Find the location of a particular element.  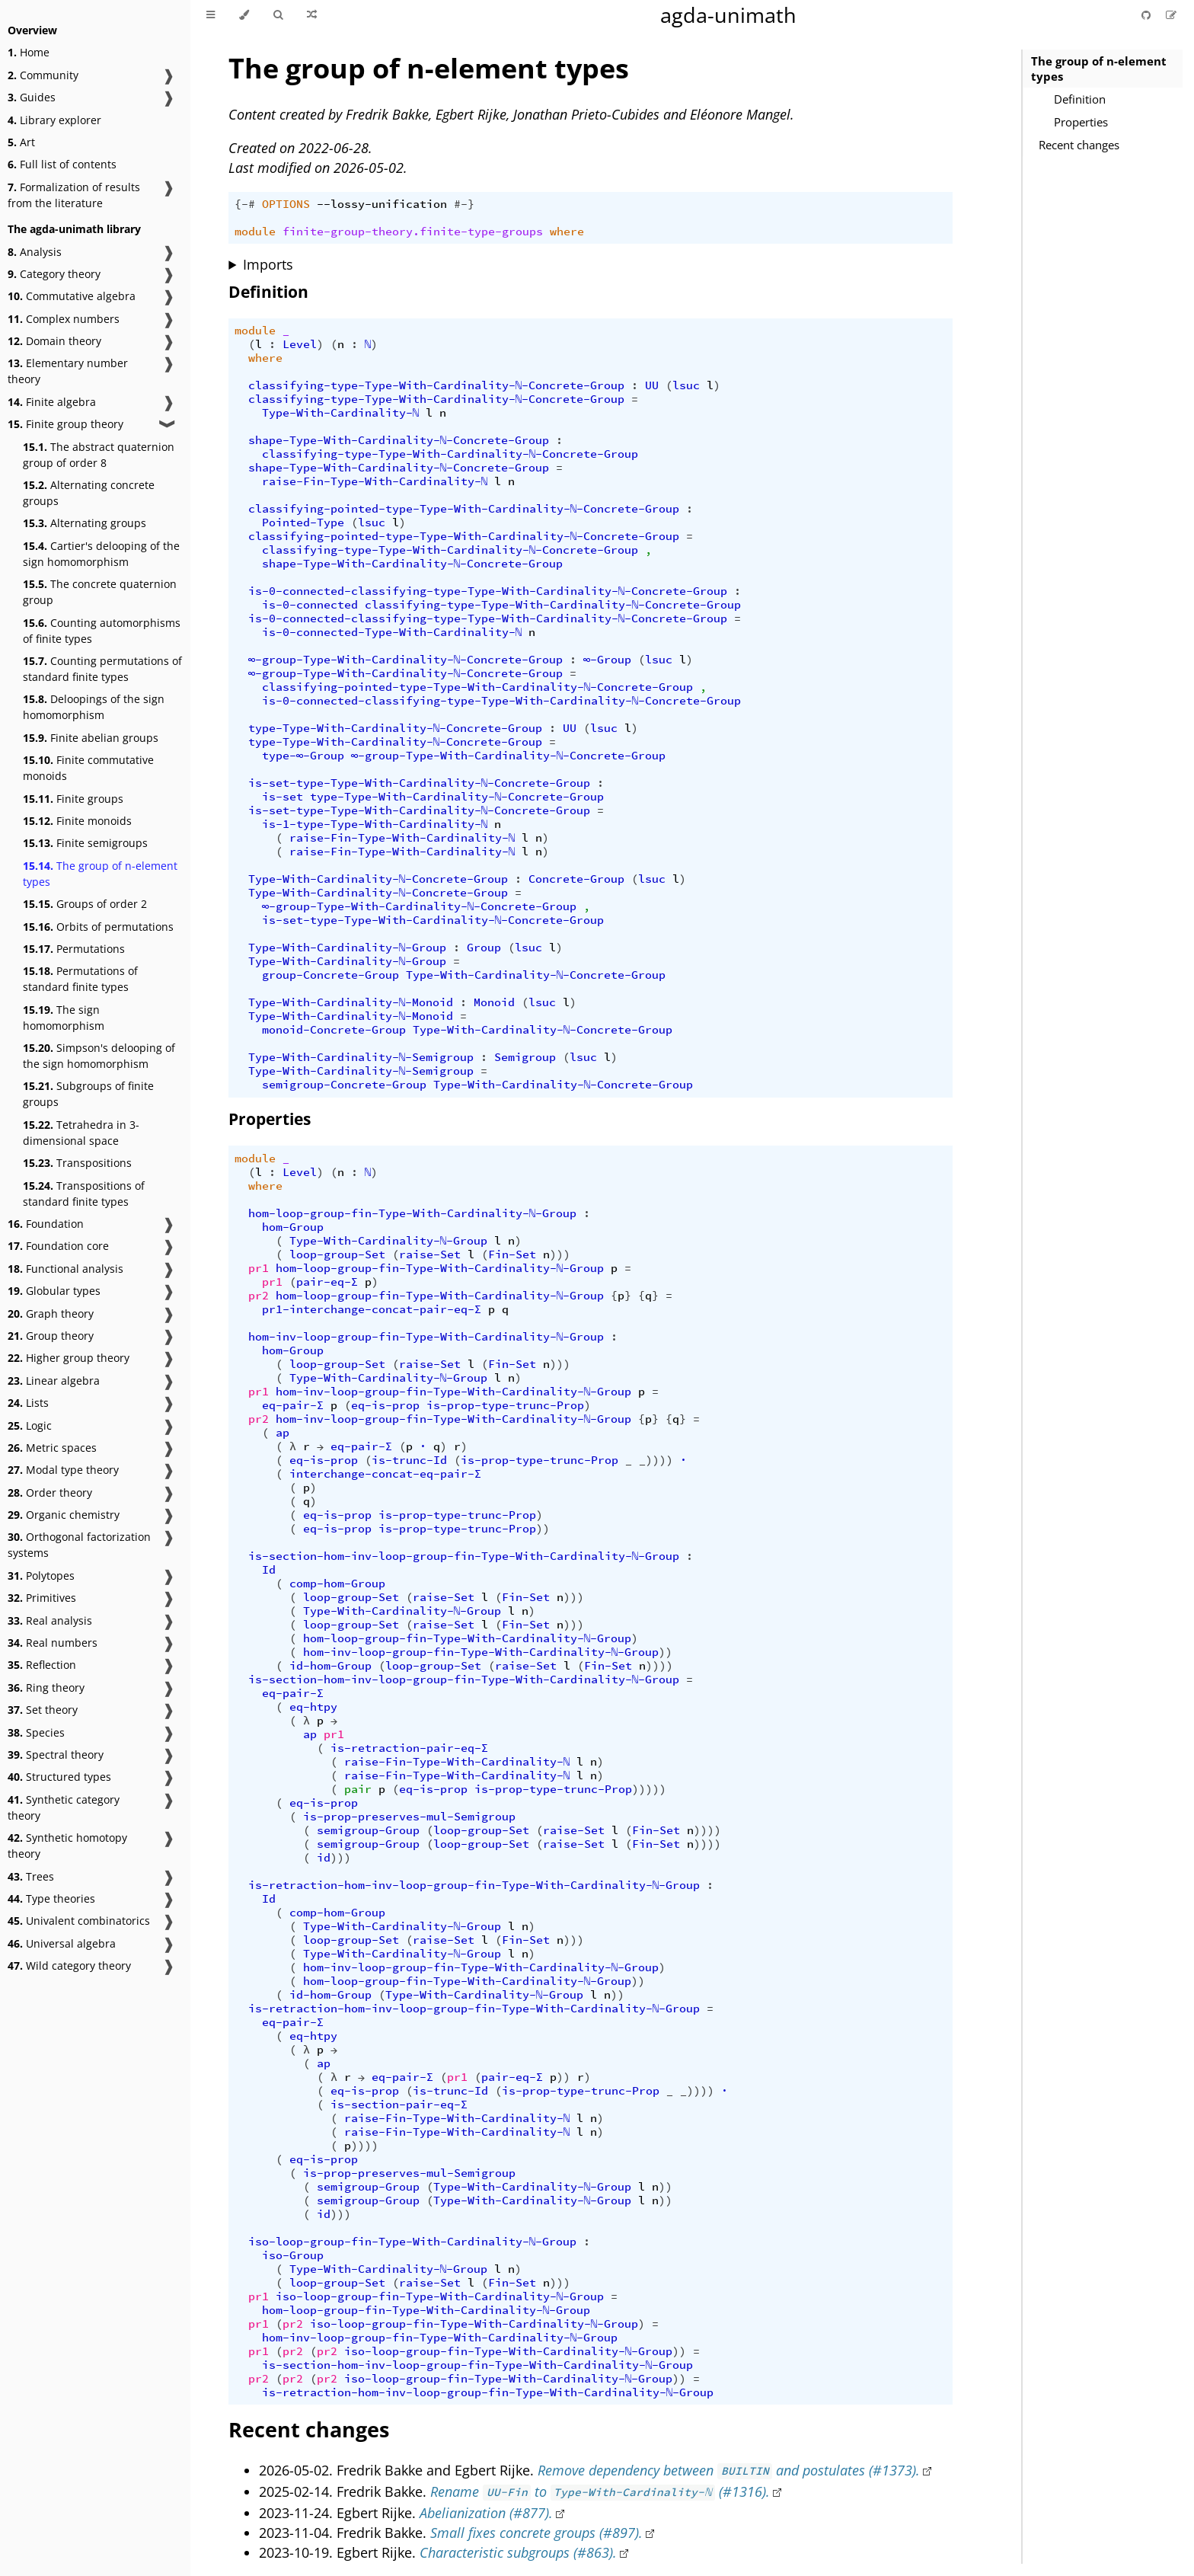

Univalent combinatorics is located at coordinates (79, 1920).